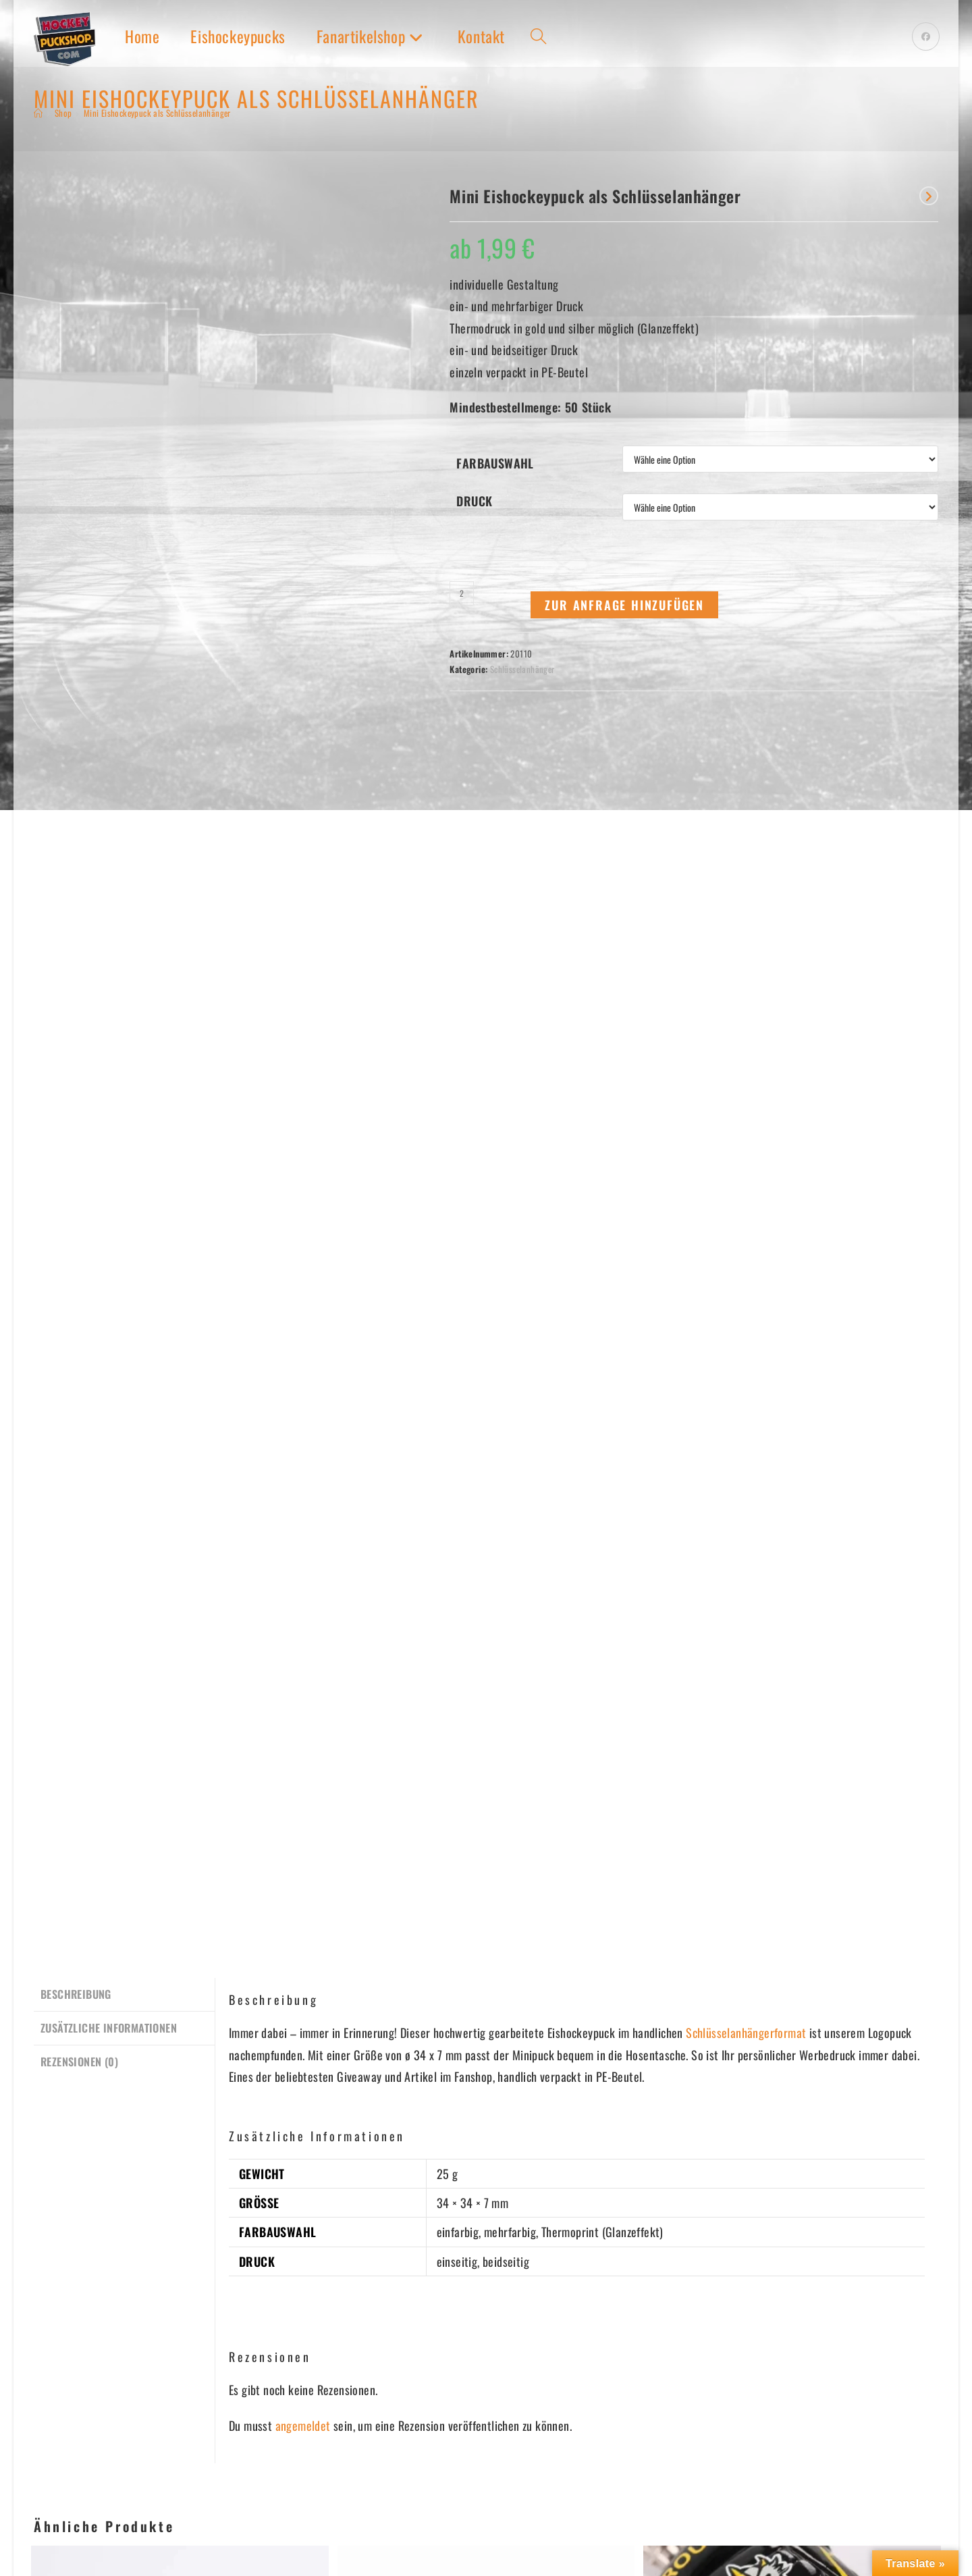 This screenshot has height=2576, width=972. Describe the element at coordinates (108, 1313) in the screenshot. I see `Zusätzliche Informationen [tab]` at that location.